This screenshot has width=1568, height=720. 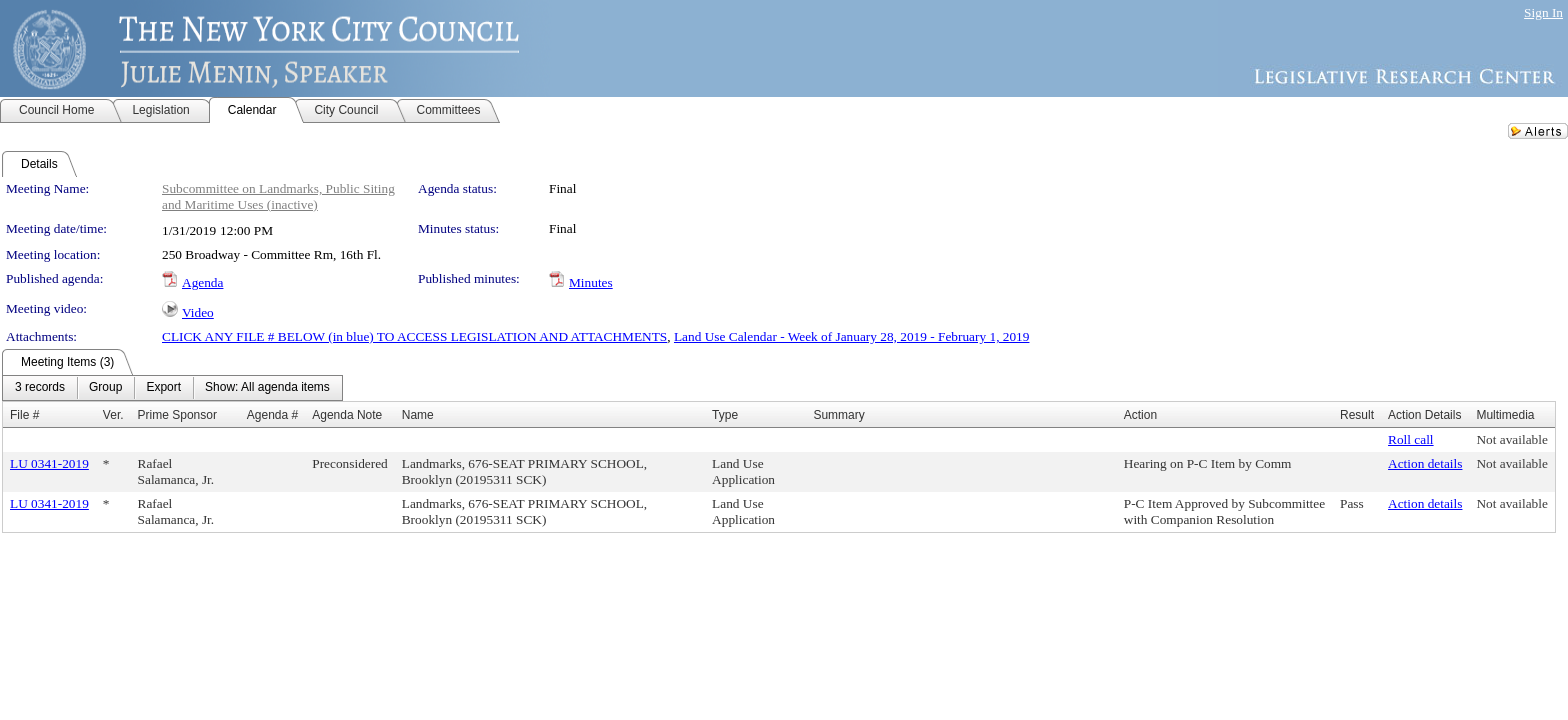 What do you see at coordinates (267, 388) in the screenshot?
I see `[Meeting View Dropdown]` at bounding box center [267, 388].